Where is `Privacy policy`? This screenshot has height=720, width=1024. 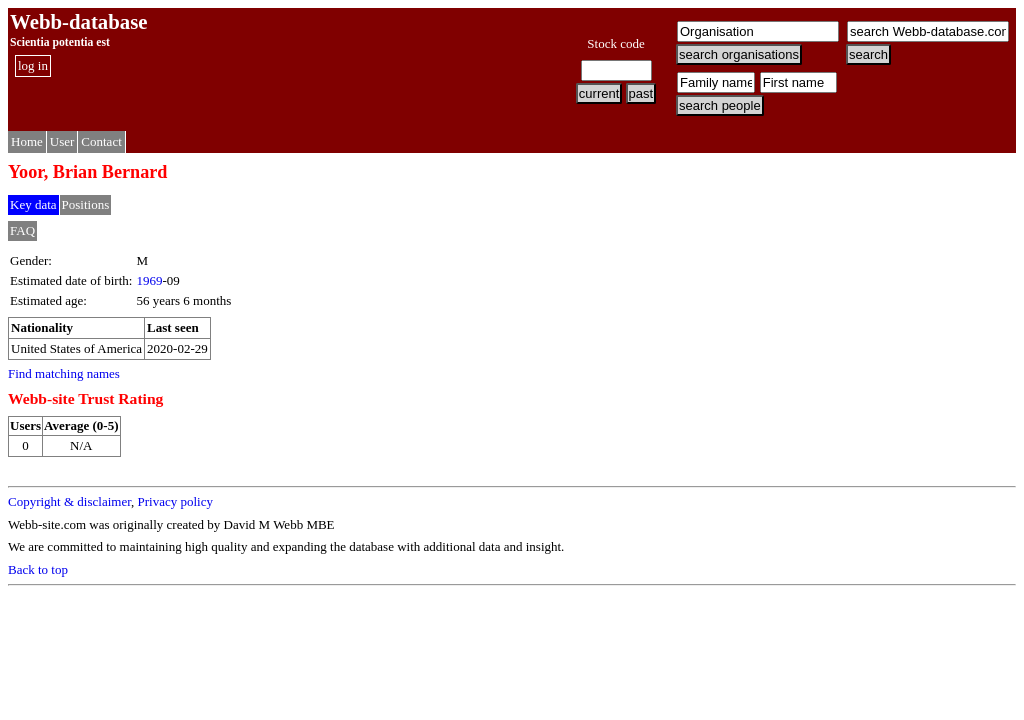
Privacy policy is located at coordinates (174, 501).